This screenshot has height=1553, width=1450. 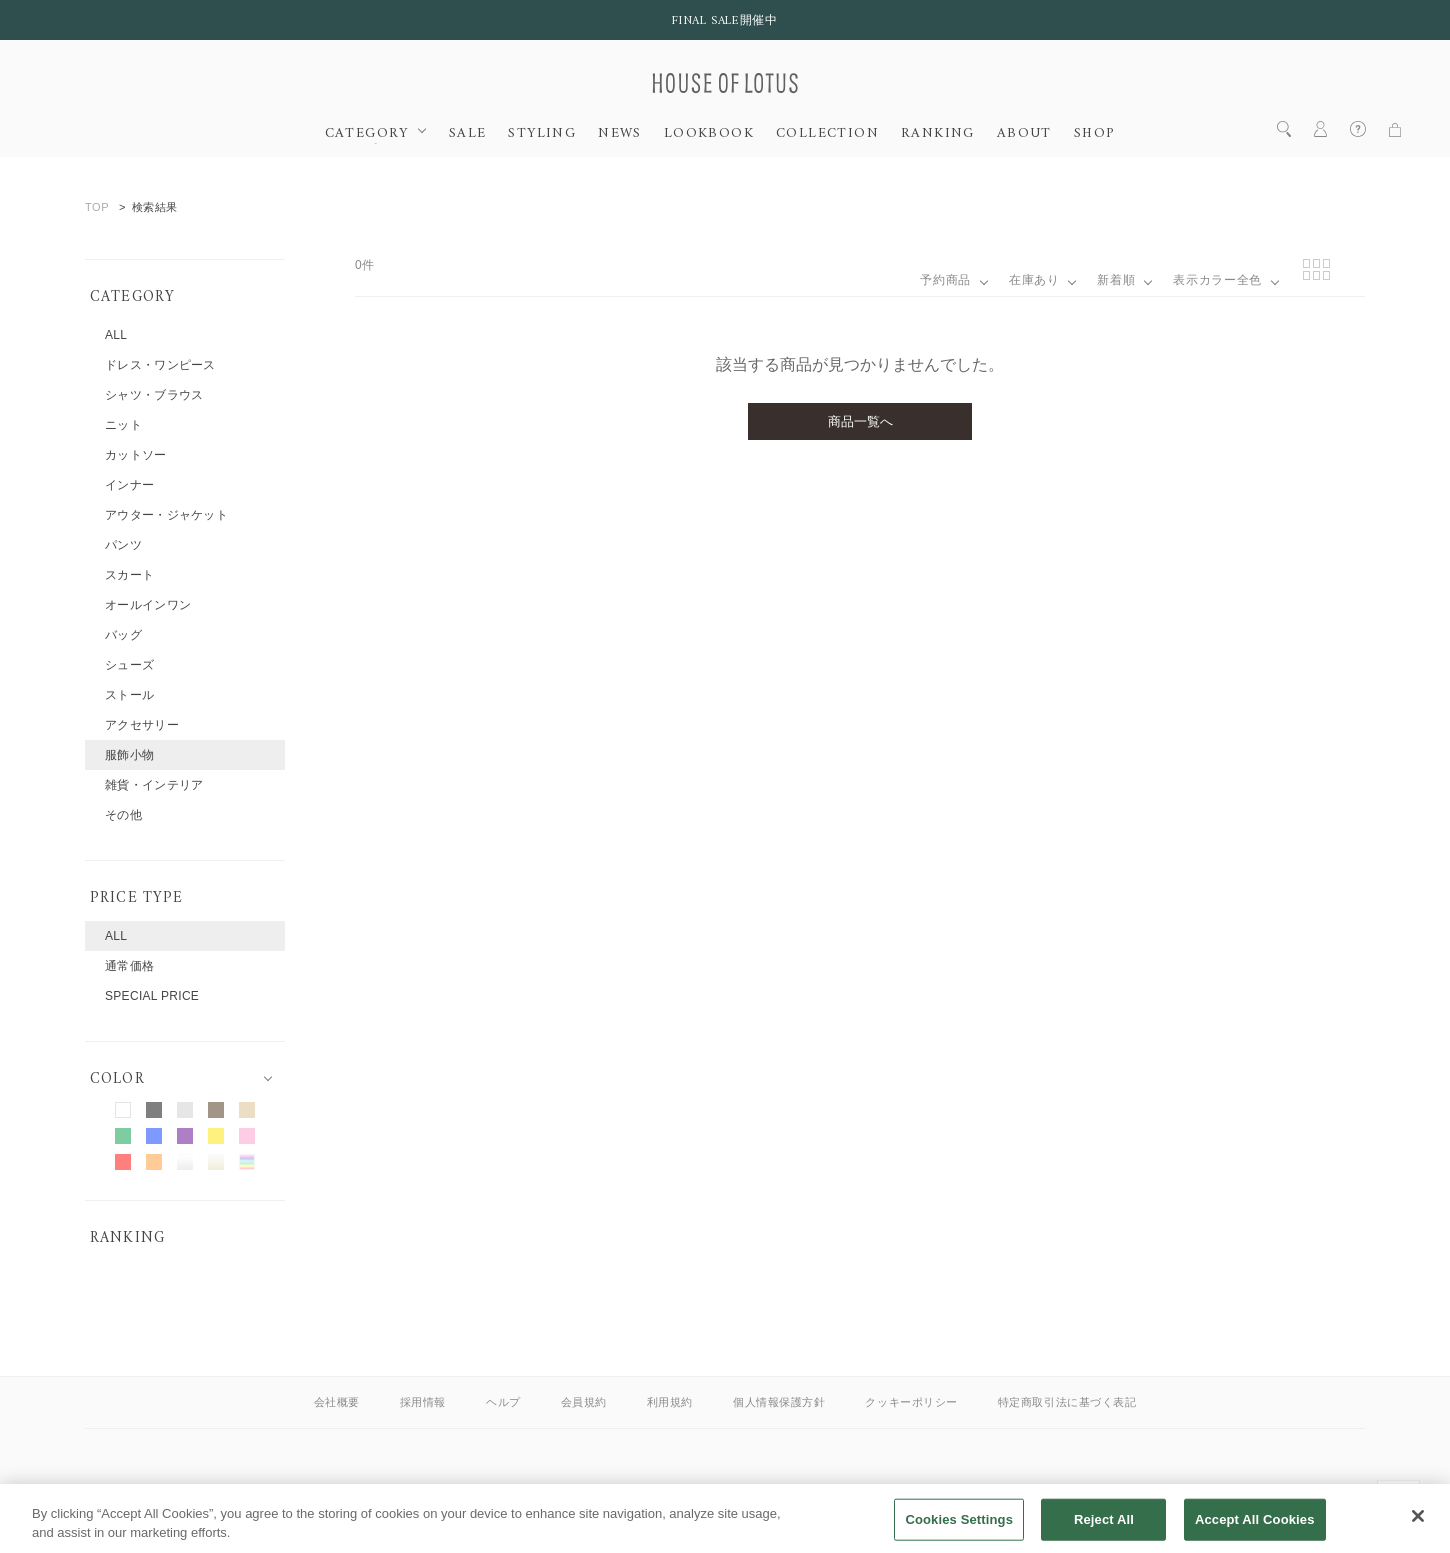 I want to click on オールインワン, so click(x=148, y=605).